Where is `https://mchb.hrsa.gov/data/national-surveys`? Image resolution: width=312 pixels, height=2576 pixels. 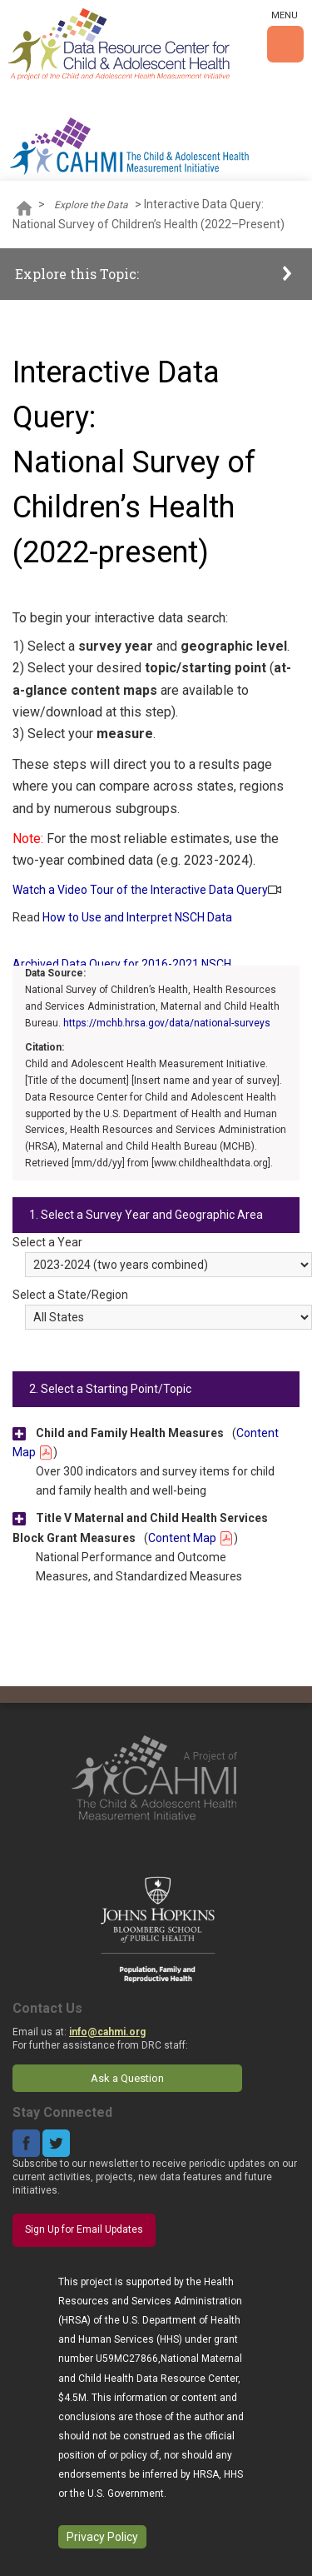
https://mchb.hrsa.gov/data/national-surveys is located at coordinates (166, 1023).